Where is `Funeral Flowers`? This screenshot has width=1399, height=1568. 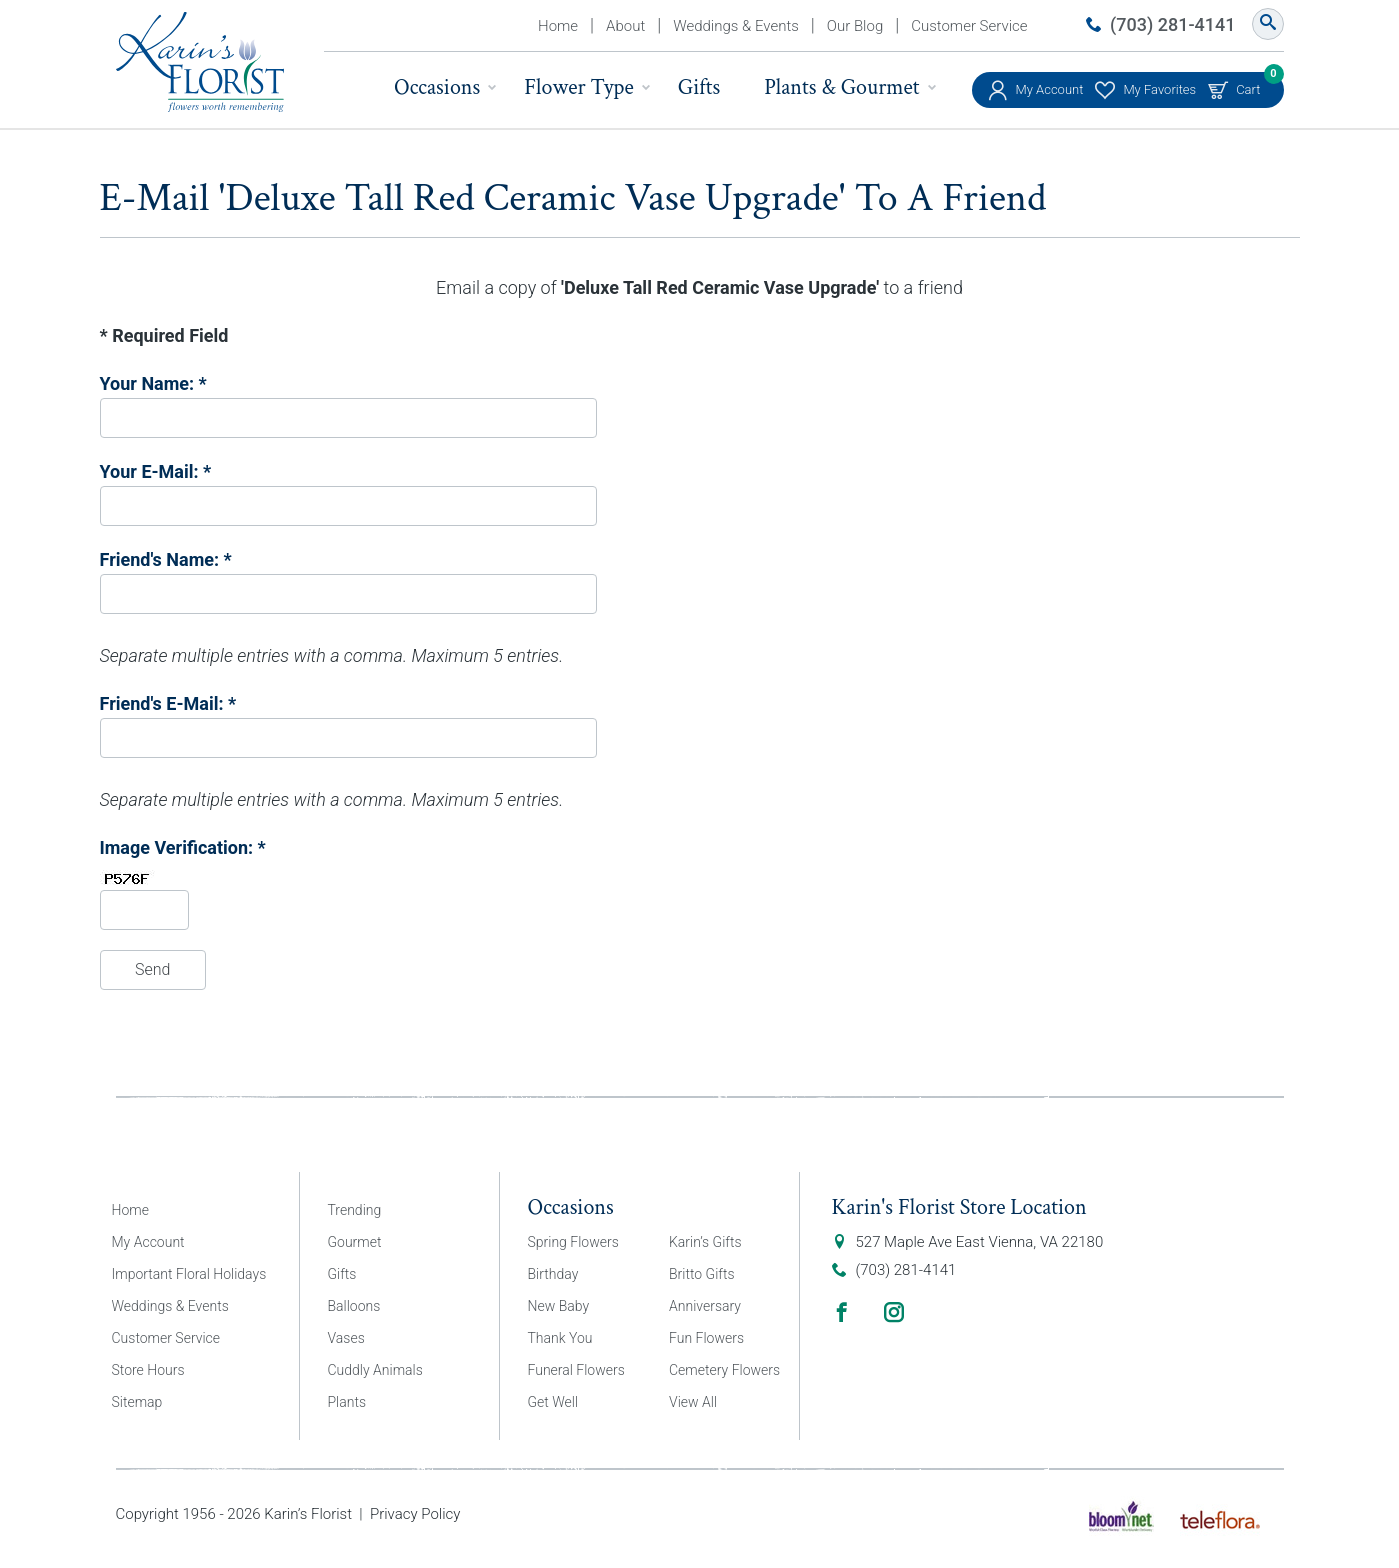
Funeral Flowers is located at coordinates (576, 1370).